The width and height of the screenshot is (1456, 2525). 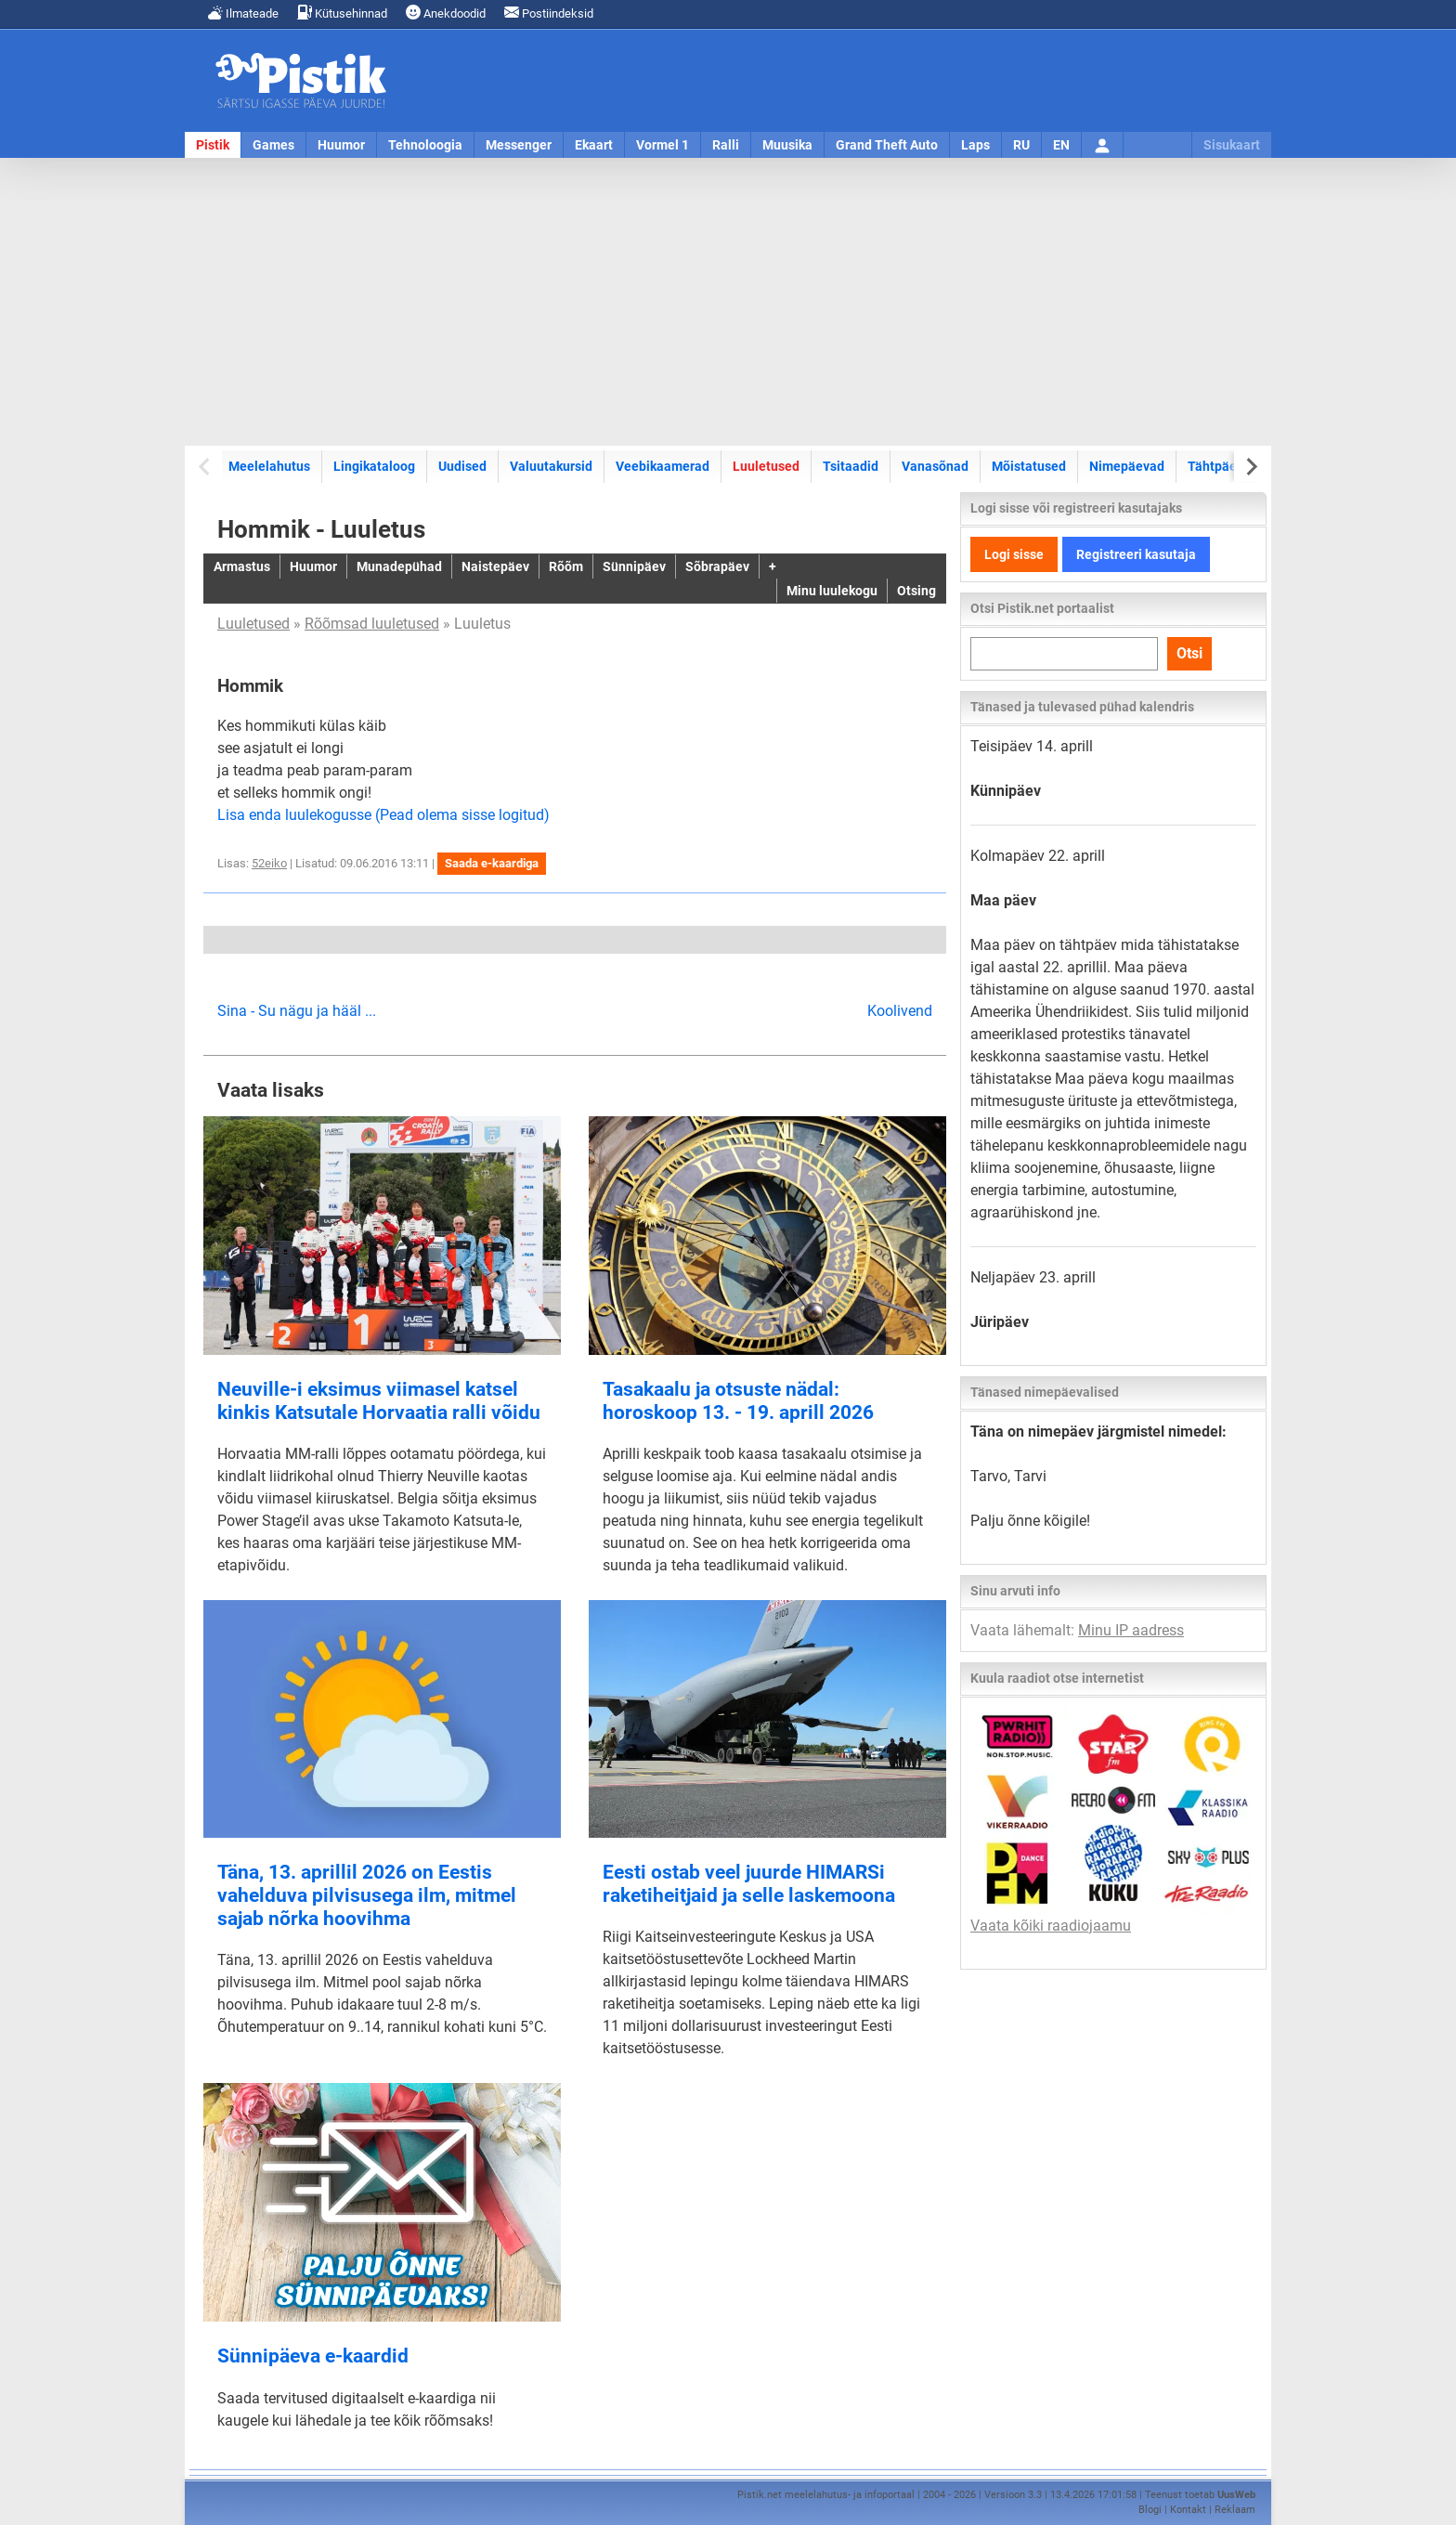 What do you see at coordinates (662, 466) in the screenshot?
I see `Veebikaamerad` at bounding box center [662, 466].